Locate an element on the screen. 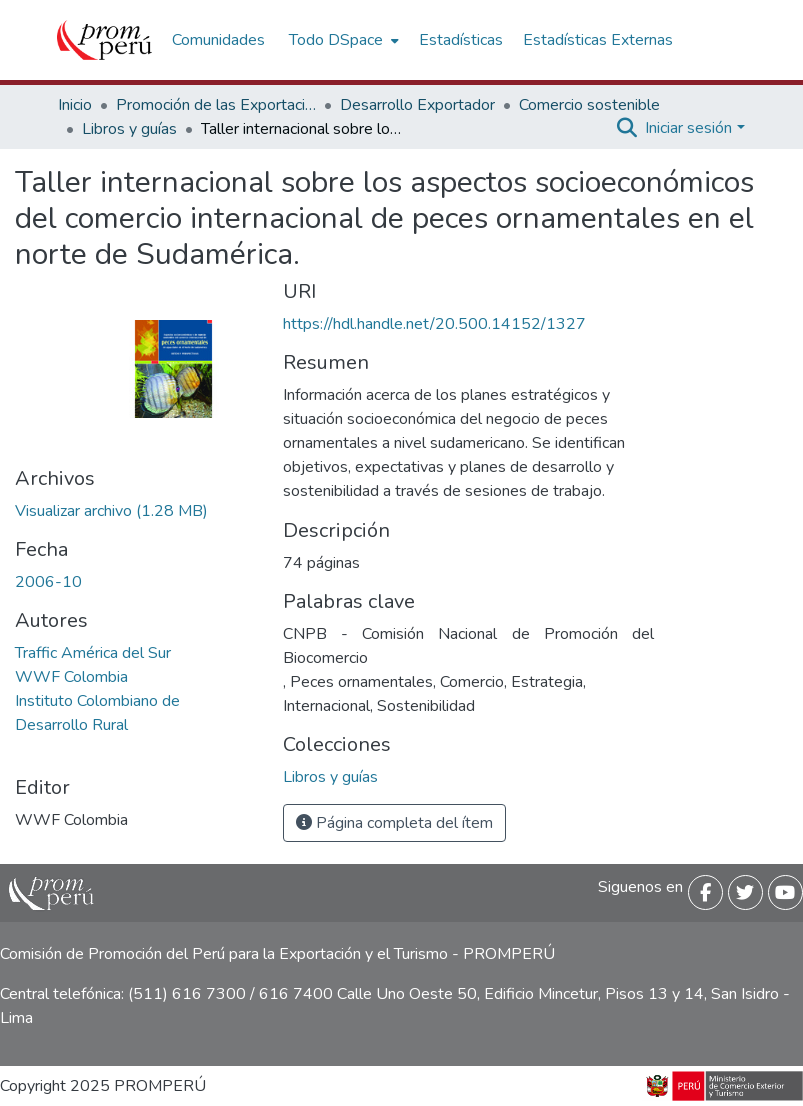  Promoción de las Exportaciones is located at coordinates (216, 105).